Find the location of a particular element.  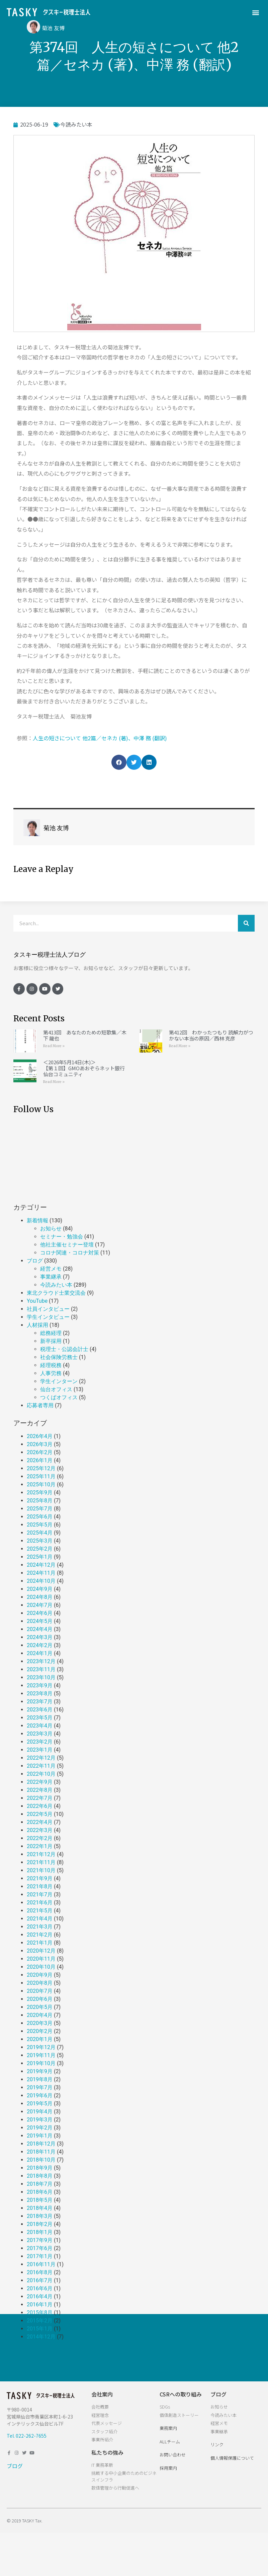

2019年4月 is located at coordinates (40, 2111).